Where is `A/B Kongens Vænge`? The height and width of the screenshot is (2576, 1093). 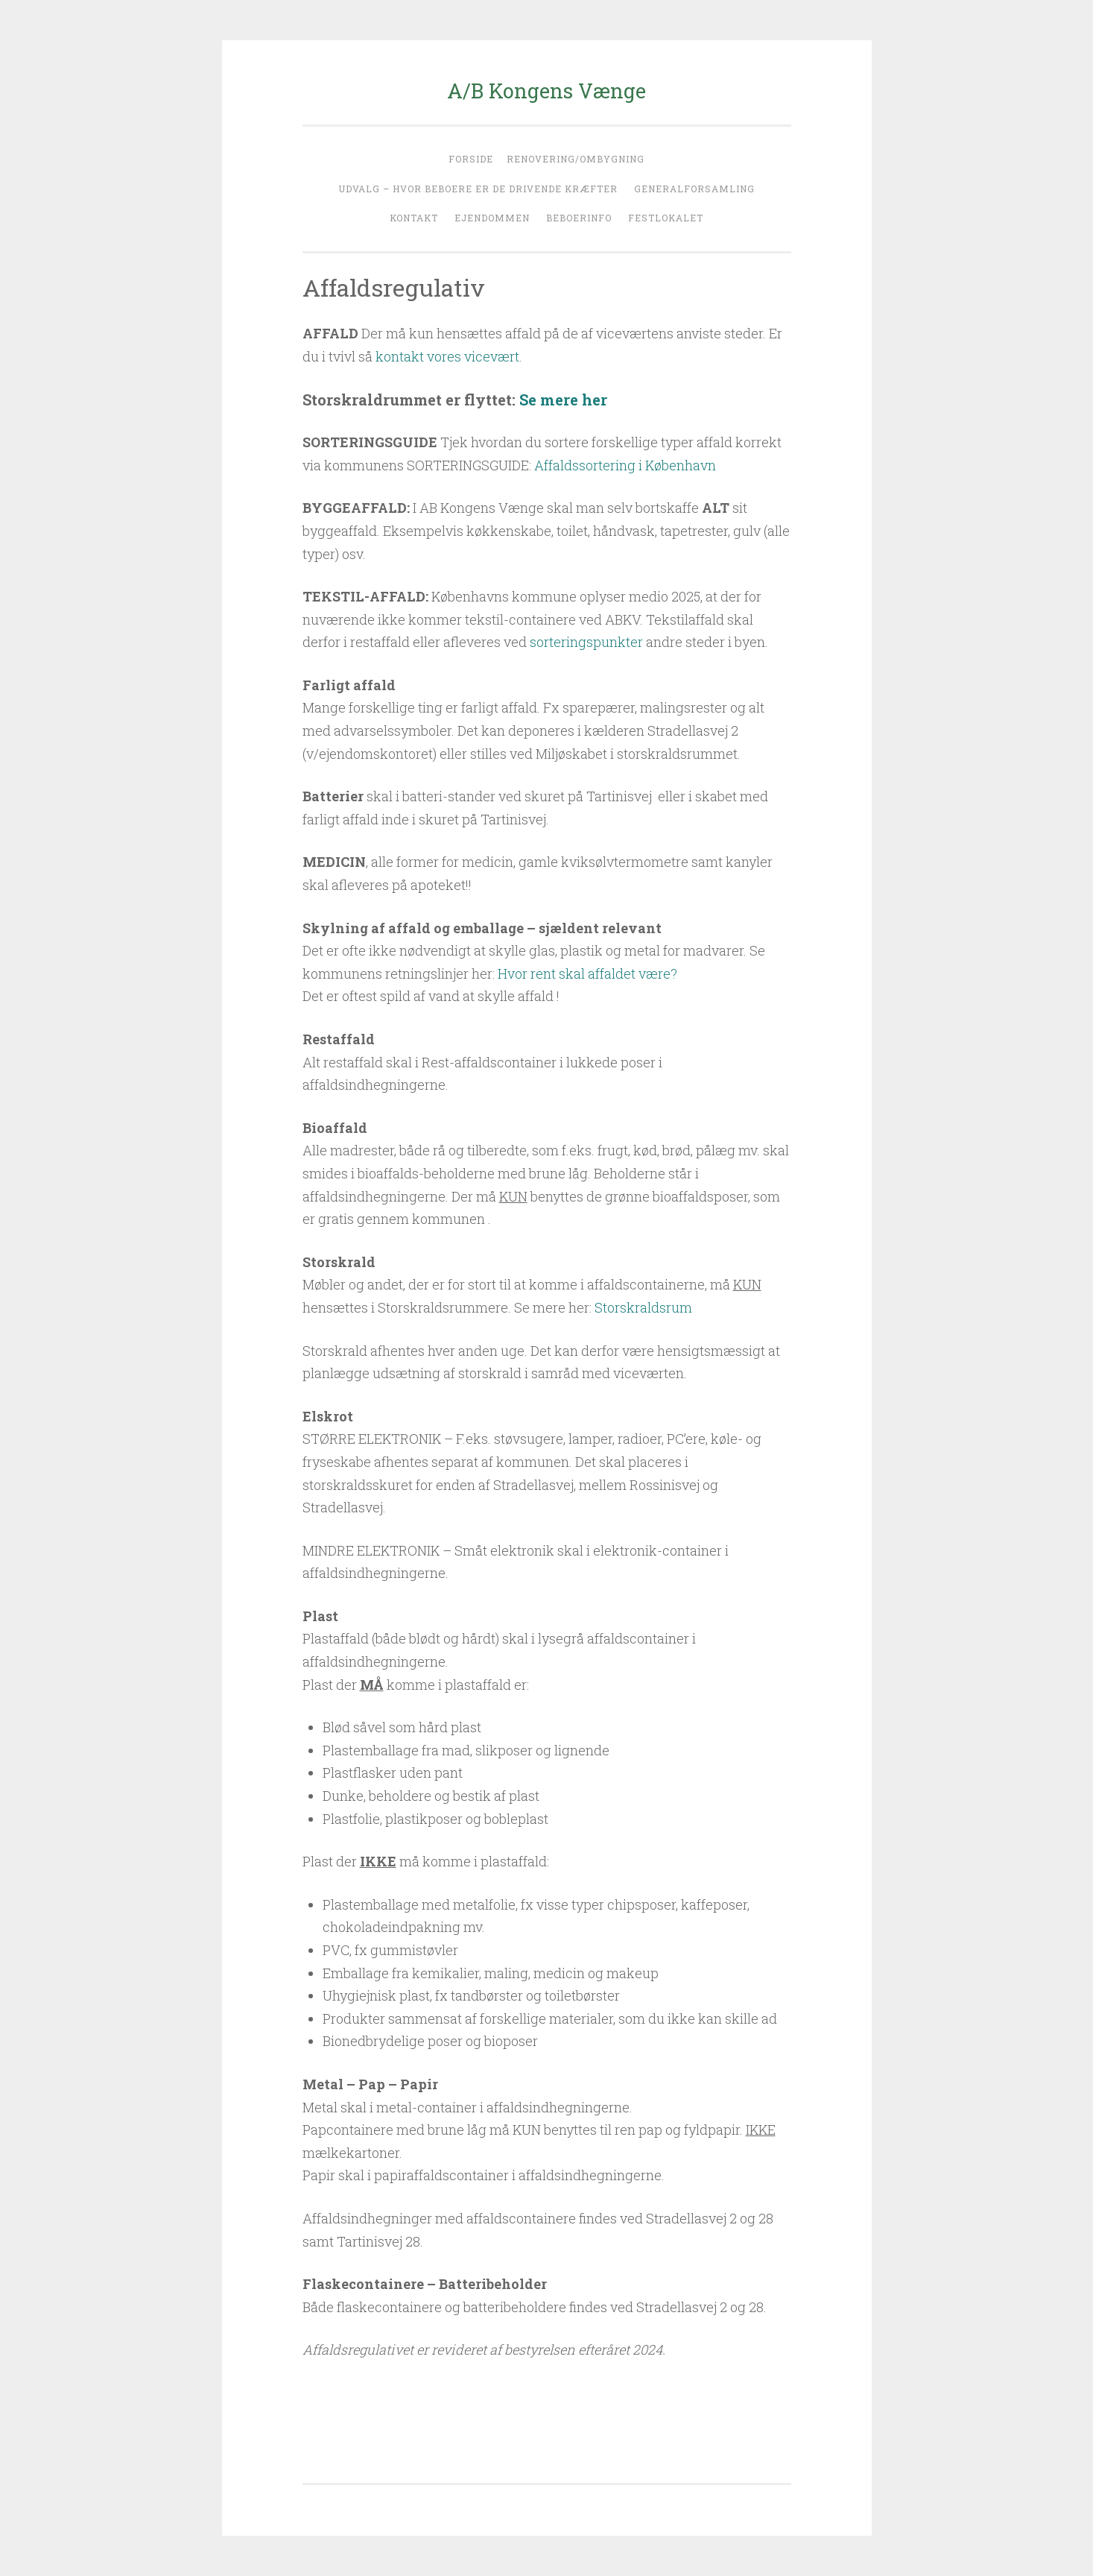 A/B Kongens Vænge is located at coordinates (546, 91).